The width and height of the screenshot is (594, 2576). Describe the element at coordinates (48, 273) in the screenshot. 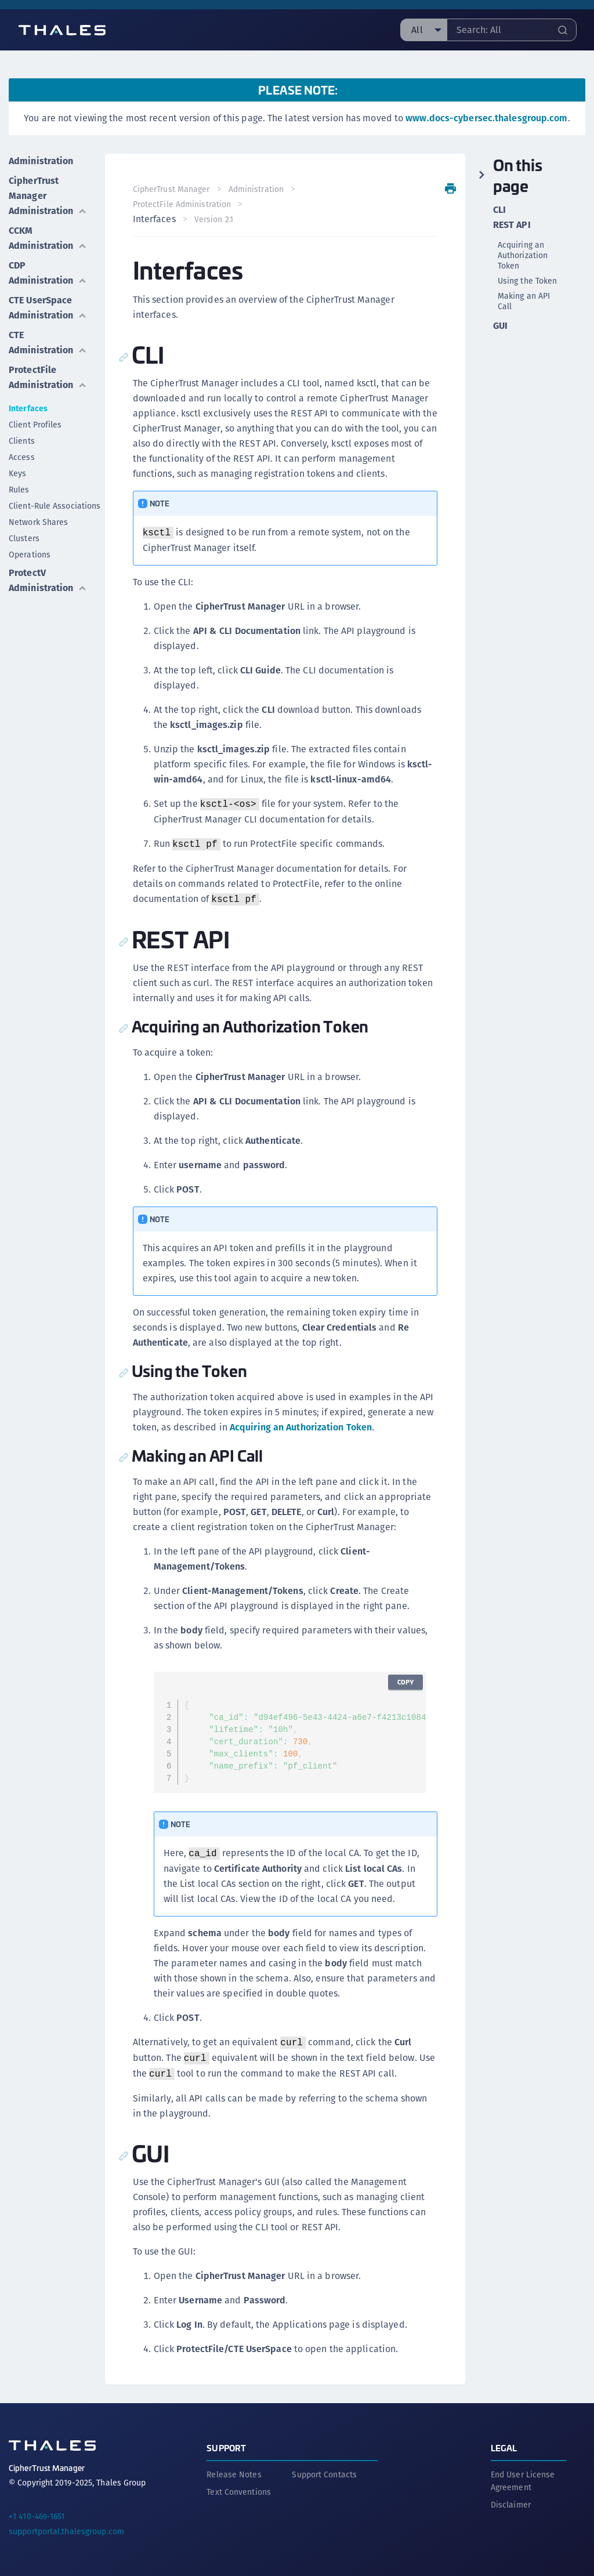

I see `CDP Administration` at that location.